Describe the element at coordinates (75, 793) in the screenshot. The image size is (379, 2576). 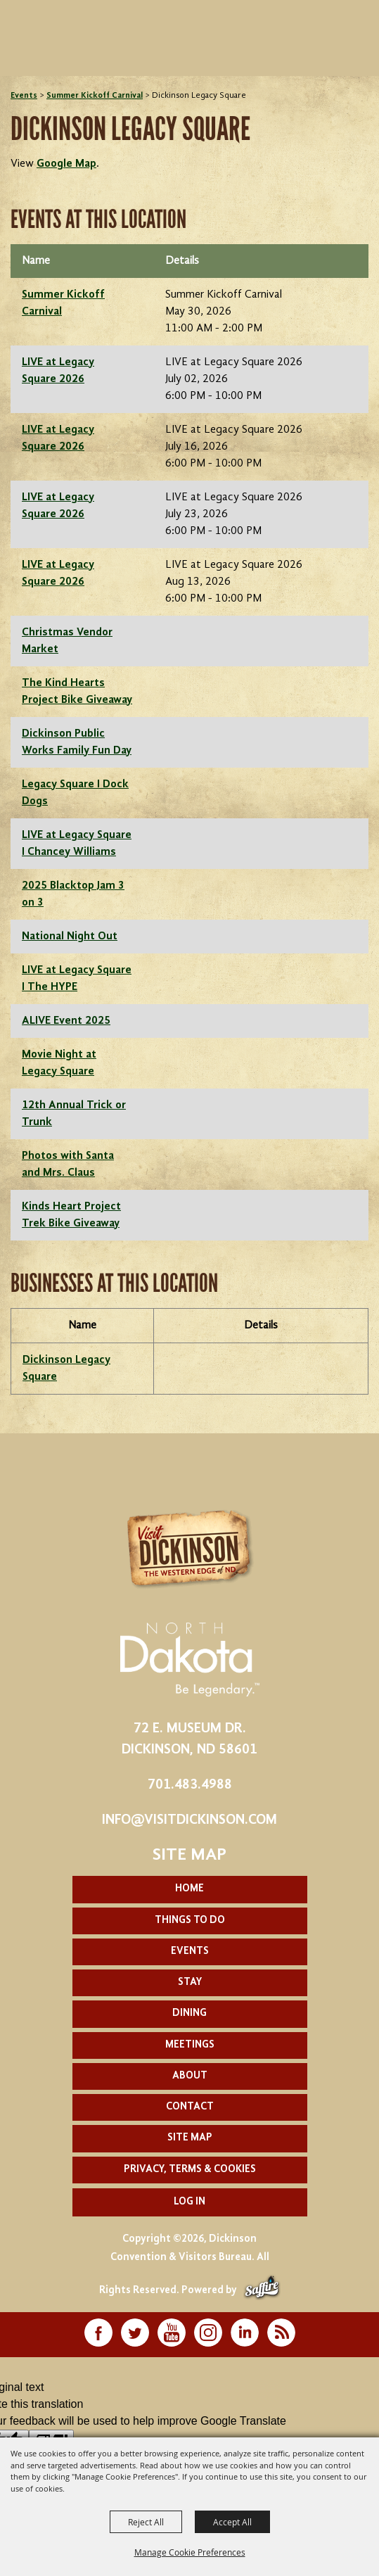
I see `Legacy Square I Dock Dogs` at that location.